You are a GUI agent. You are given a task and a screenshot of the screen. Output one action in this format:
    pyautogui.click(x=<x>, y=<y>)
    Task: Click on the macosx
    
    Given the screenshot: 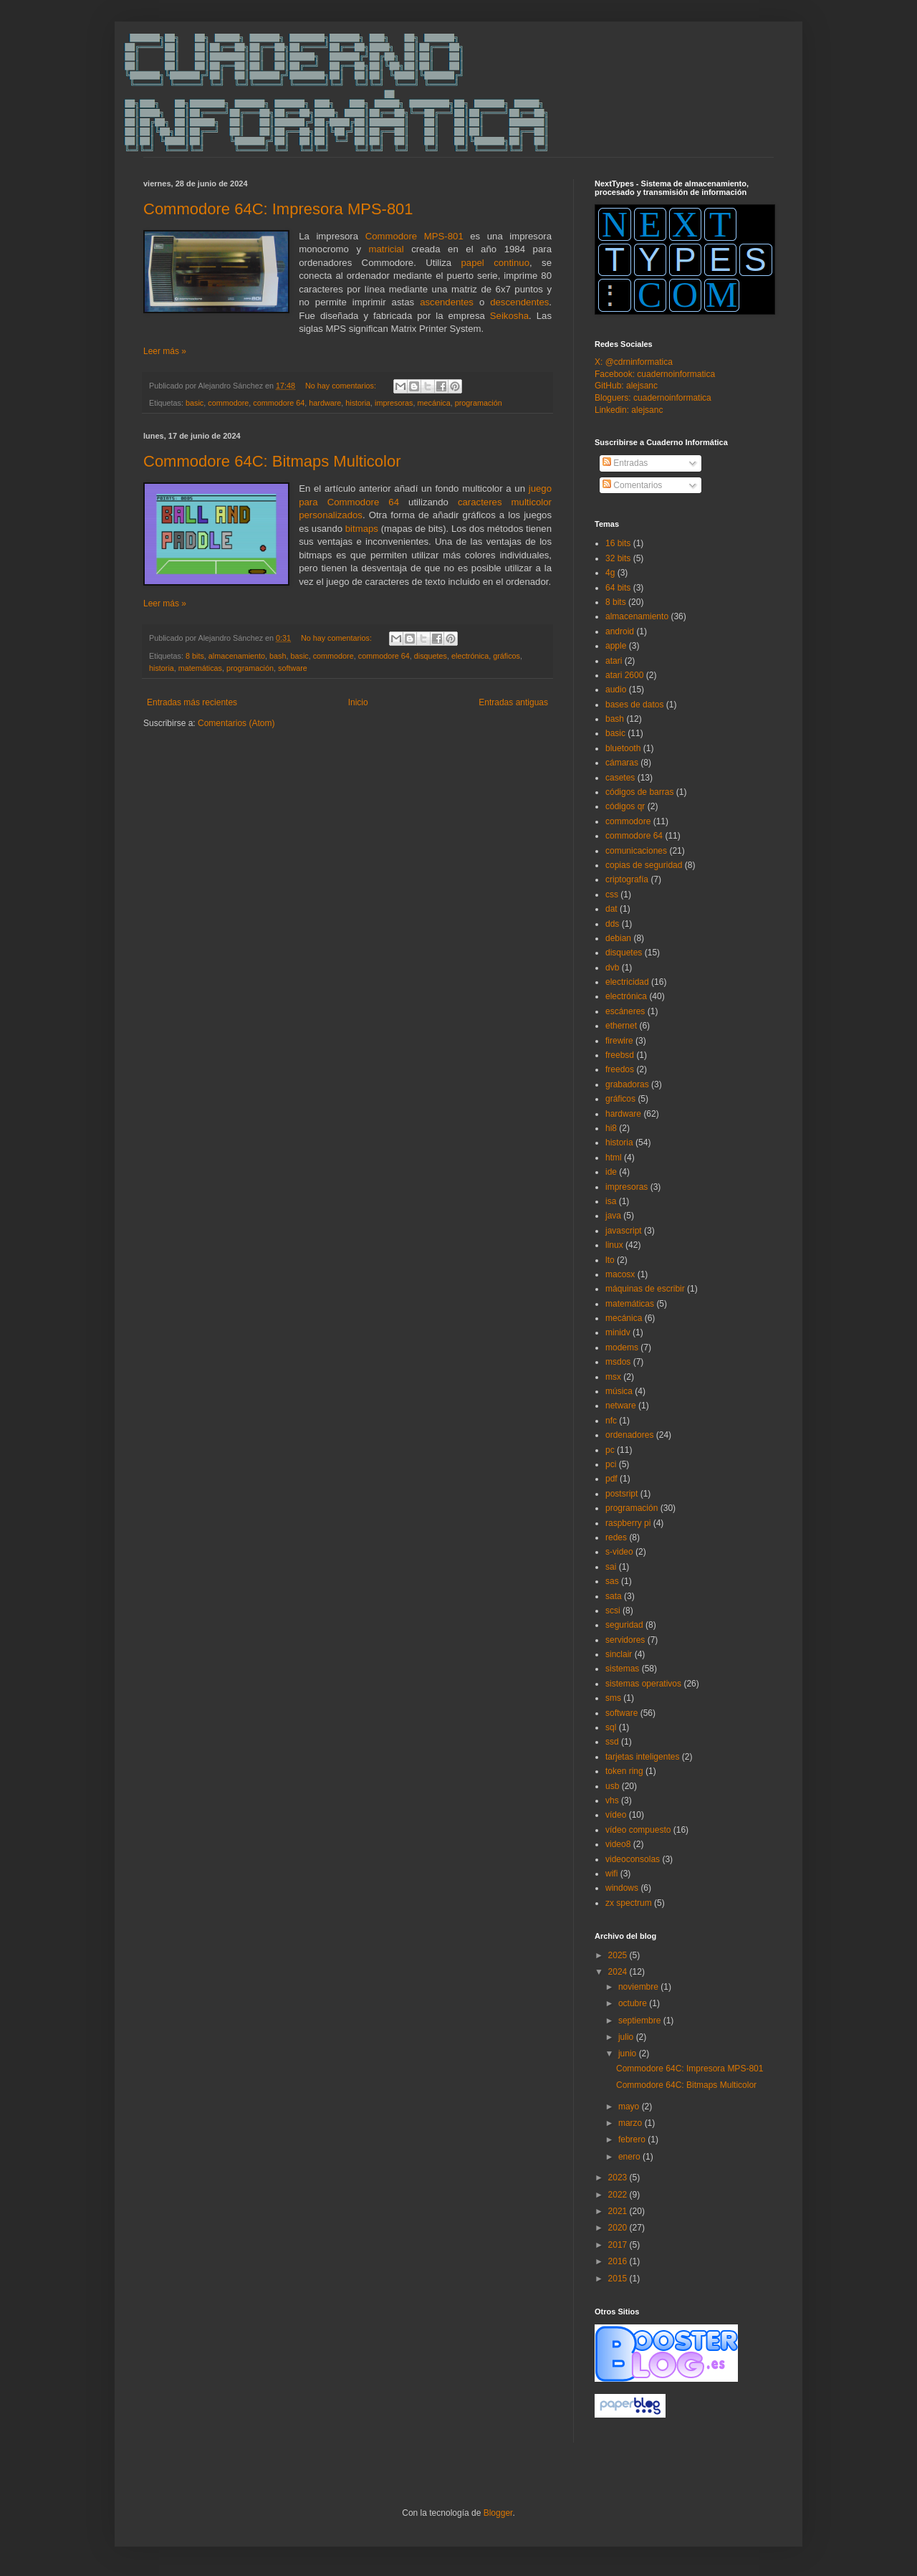 What is the action you would take?
    pyautogui.click(x=620, y=1274)
    